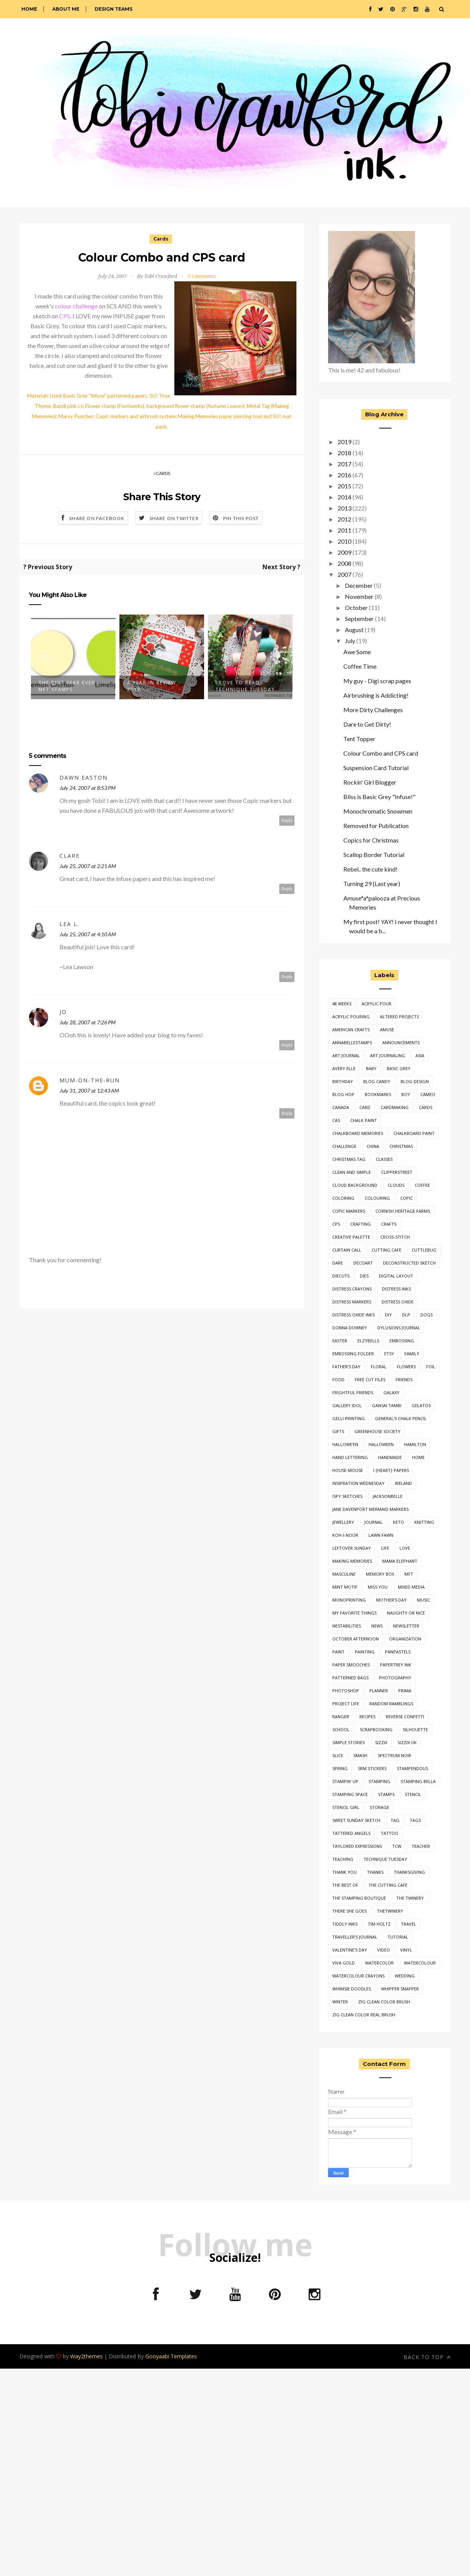 This screenshot has width=470, height=2576. I want to click on stamping bella, so click(418, 1781).